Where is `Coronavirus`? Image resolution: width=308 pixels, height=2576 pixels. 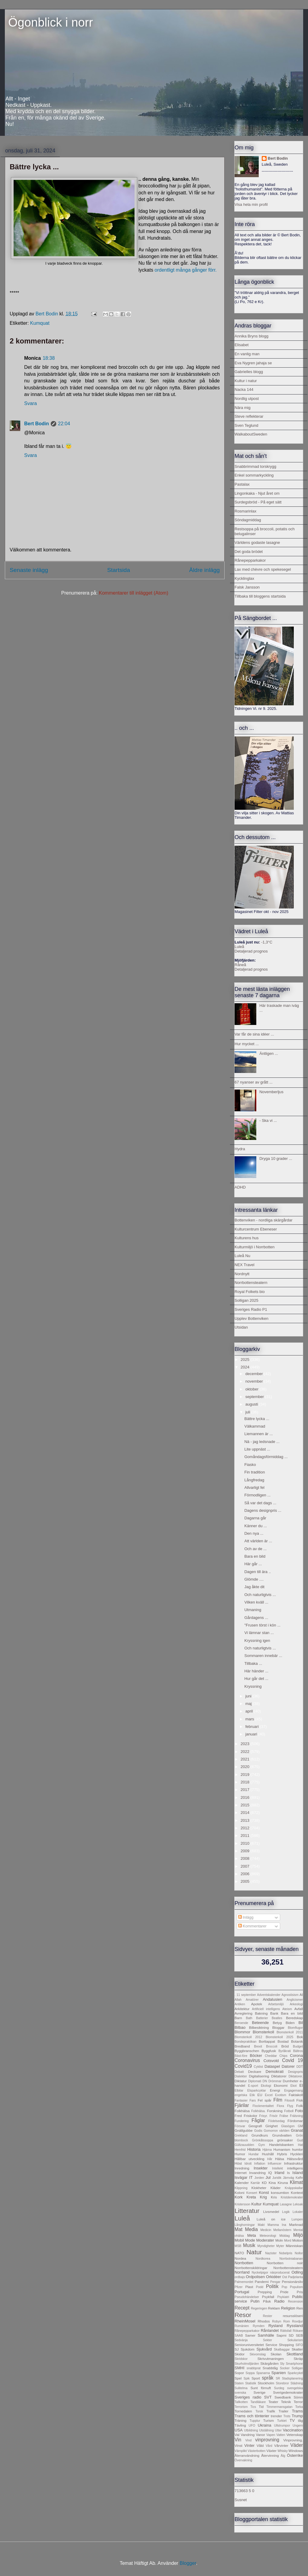
Coronavirus is located at coordinates (247, 2060).